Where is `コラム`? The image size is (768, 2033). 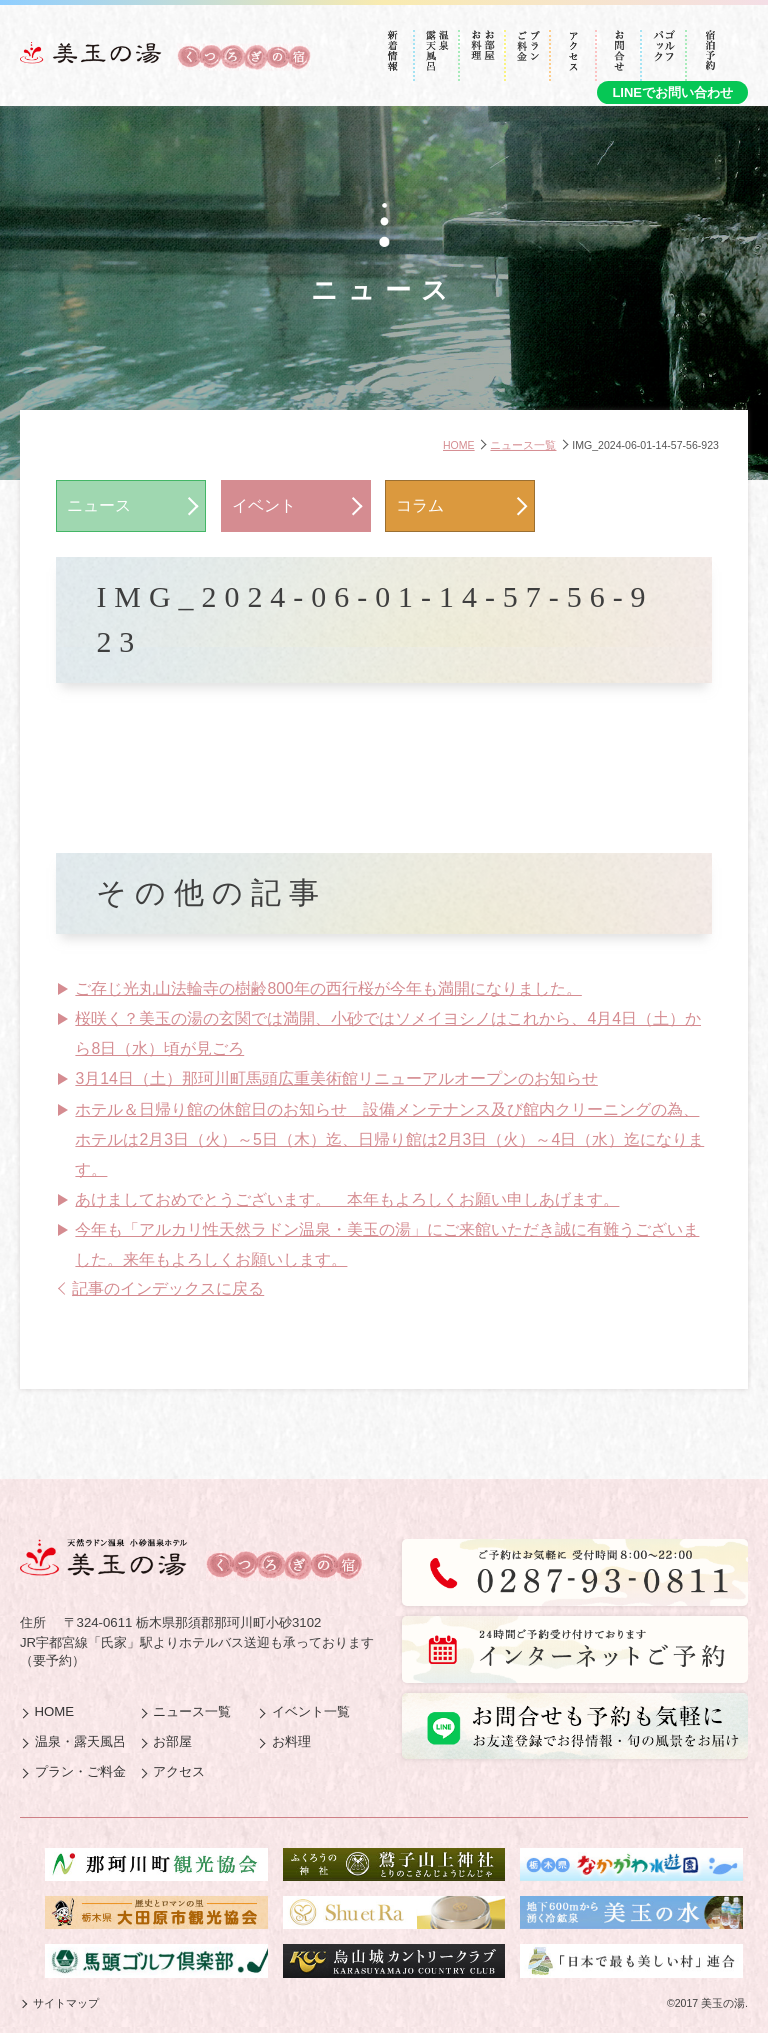 コラム is located at coordinates (420, 505).